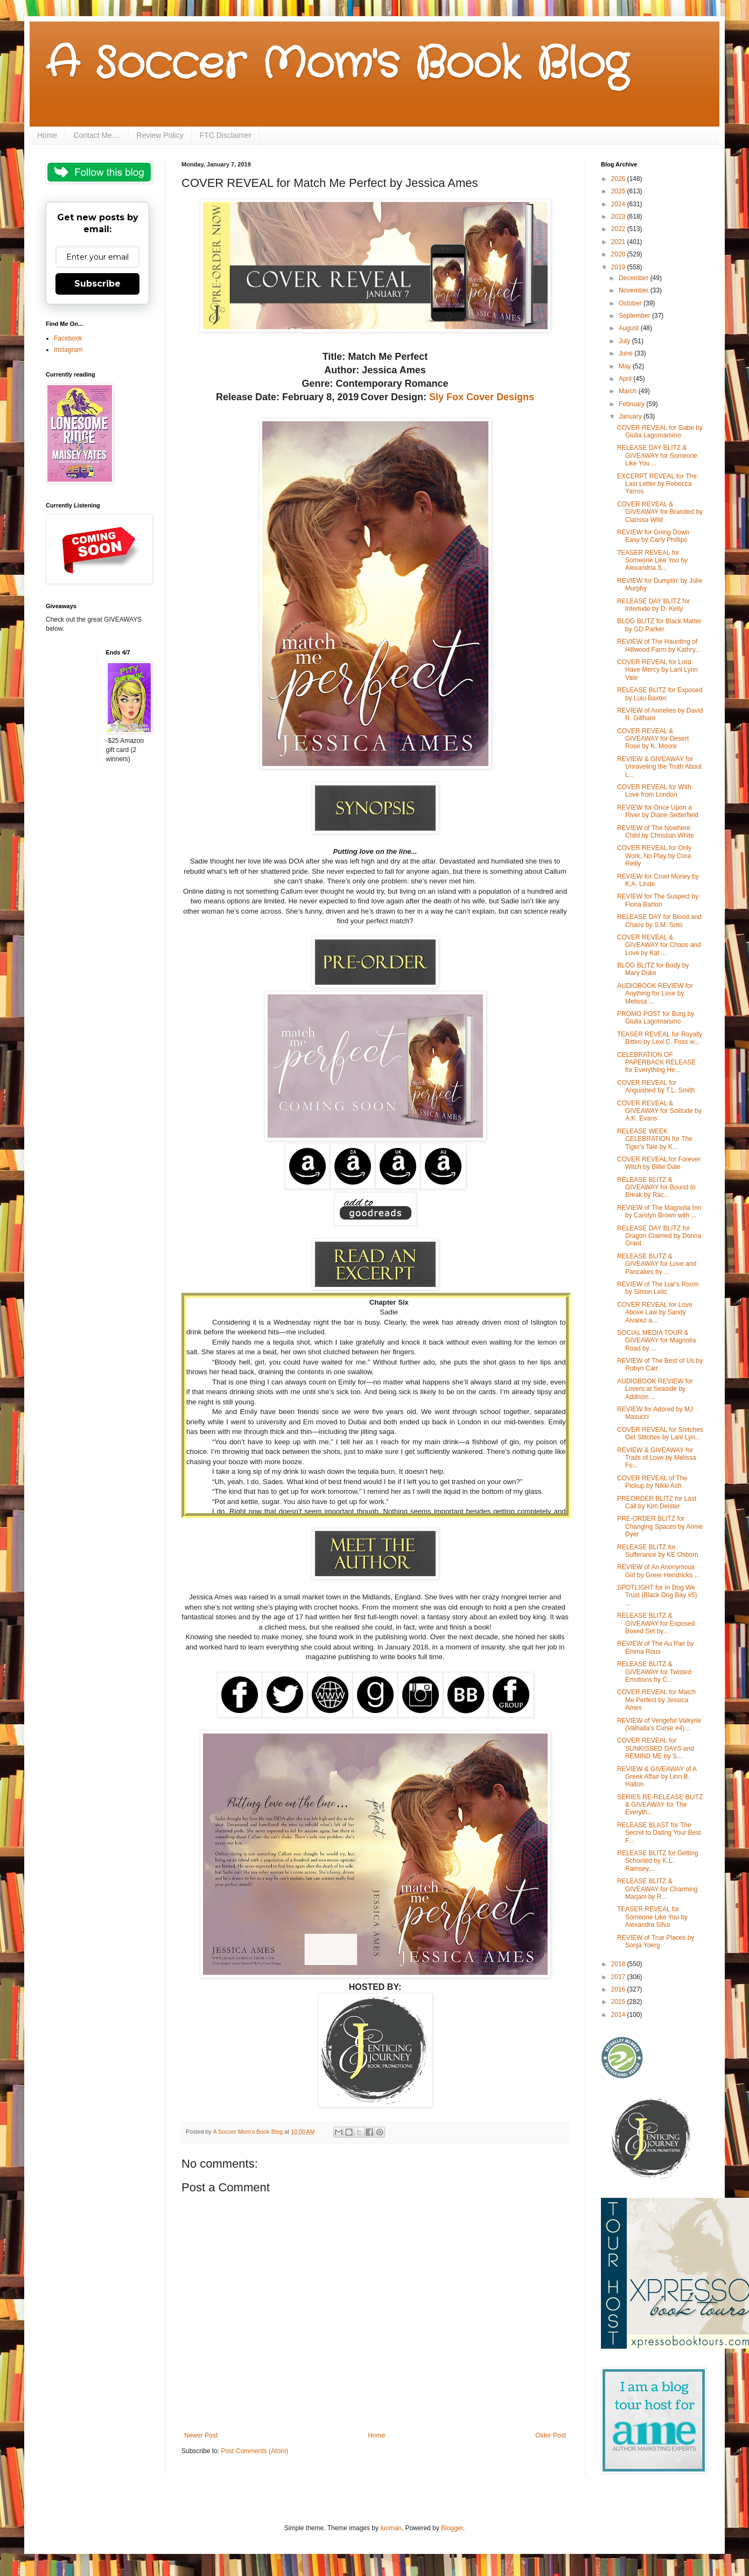  Describe the element at coordinates (659, 766) in the screenshot. I see `REVIEW & GIVEAWAY for Unraveling the Truth About L...` at that location.